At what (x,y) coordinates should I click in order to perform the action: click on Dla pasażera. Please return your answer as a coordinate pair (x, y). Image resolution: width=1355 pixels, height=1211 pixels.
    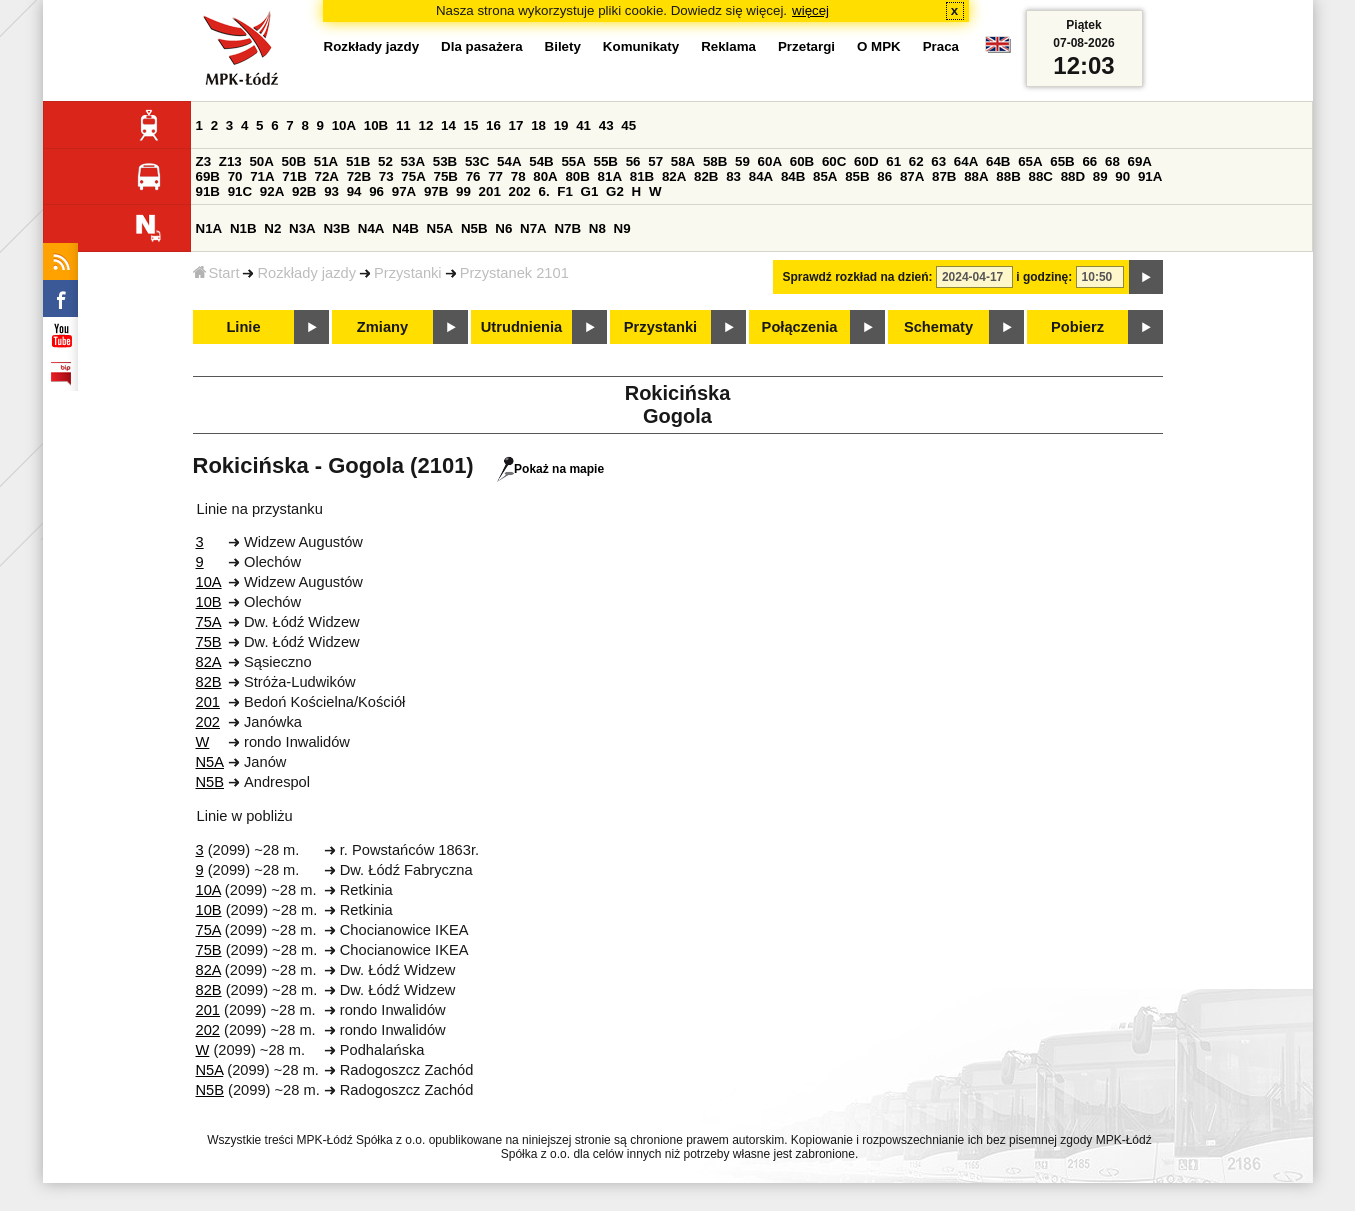
    Looking at the image, I should click on (482, 46).